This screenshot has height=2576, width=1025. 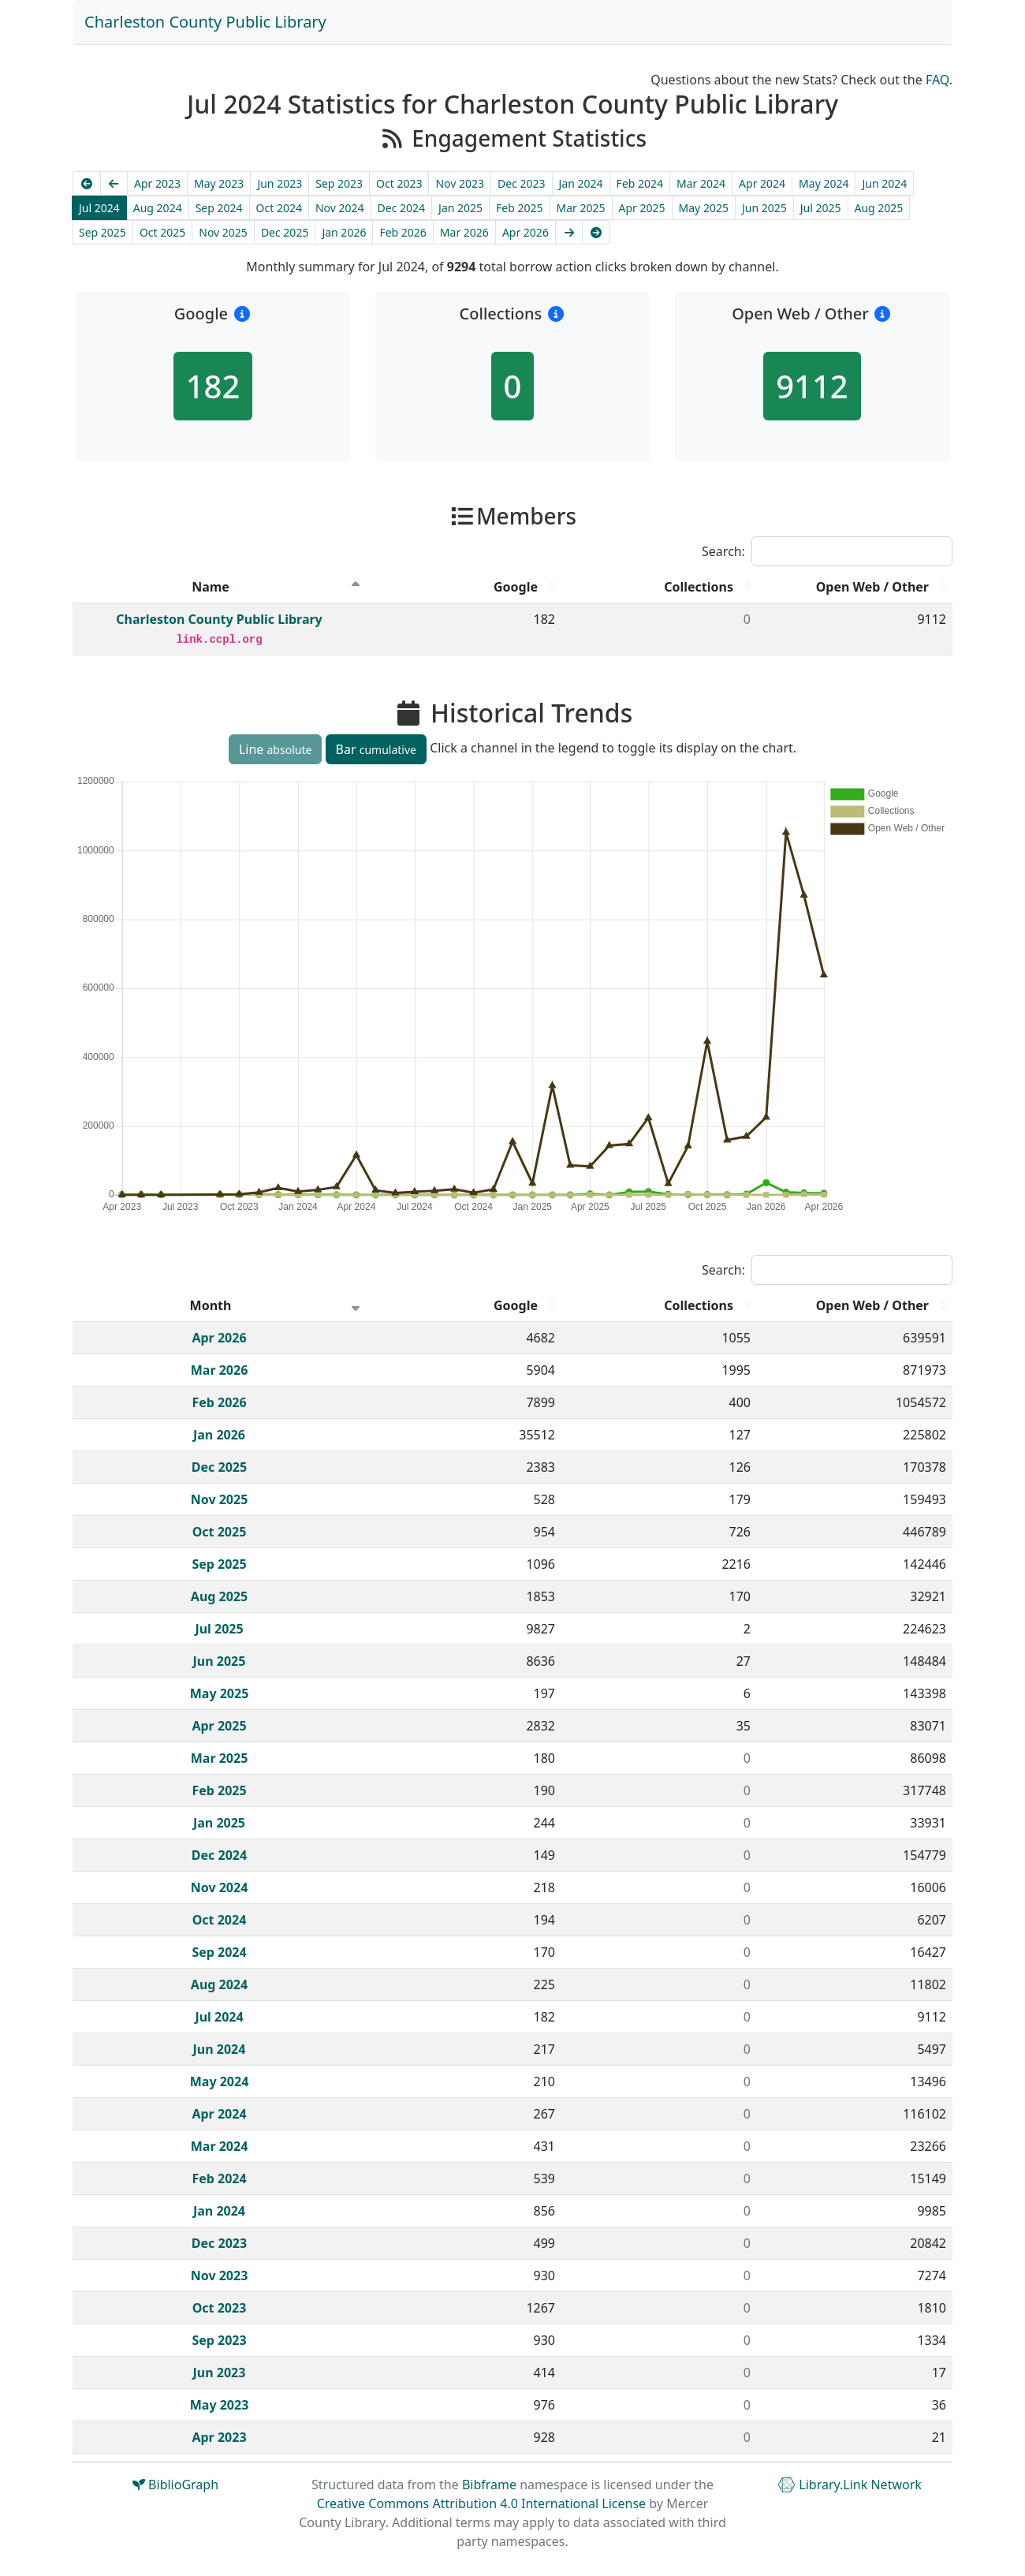 What do you see at coordinates (704, 207) in the screenshot?
I see `May 2025` at bounding box center [704, 207].